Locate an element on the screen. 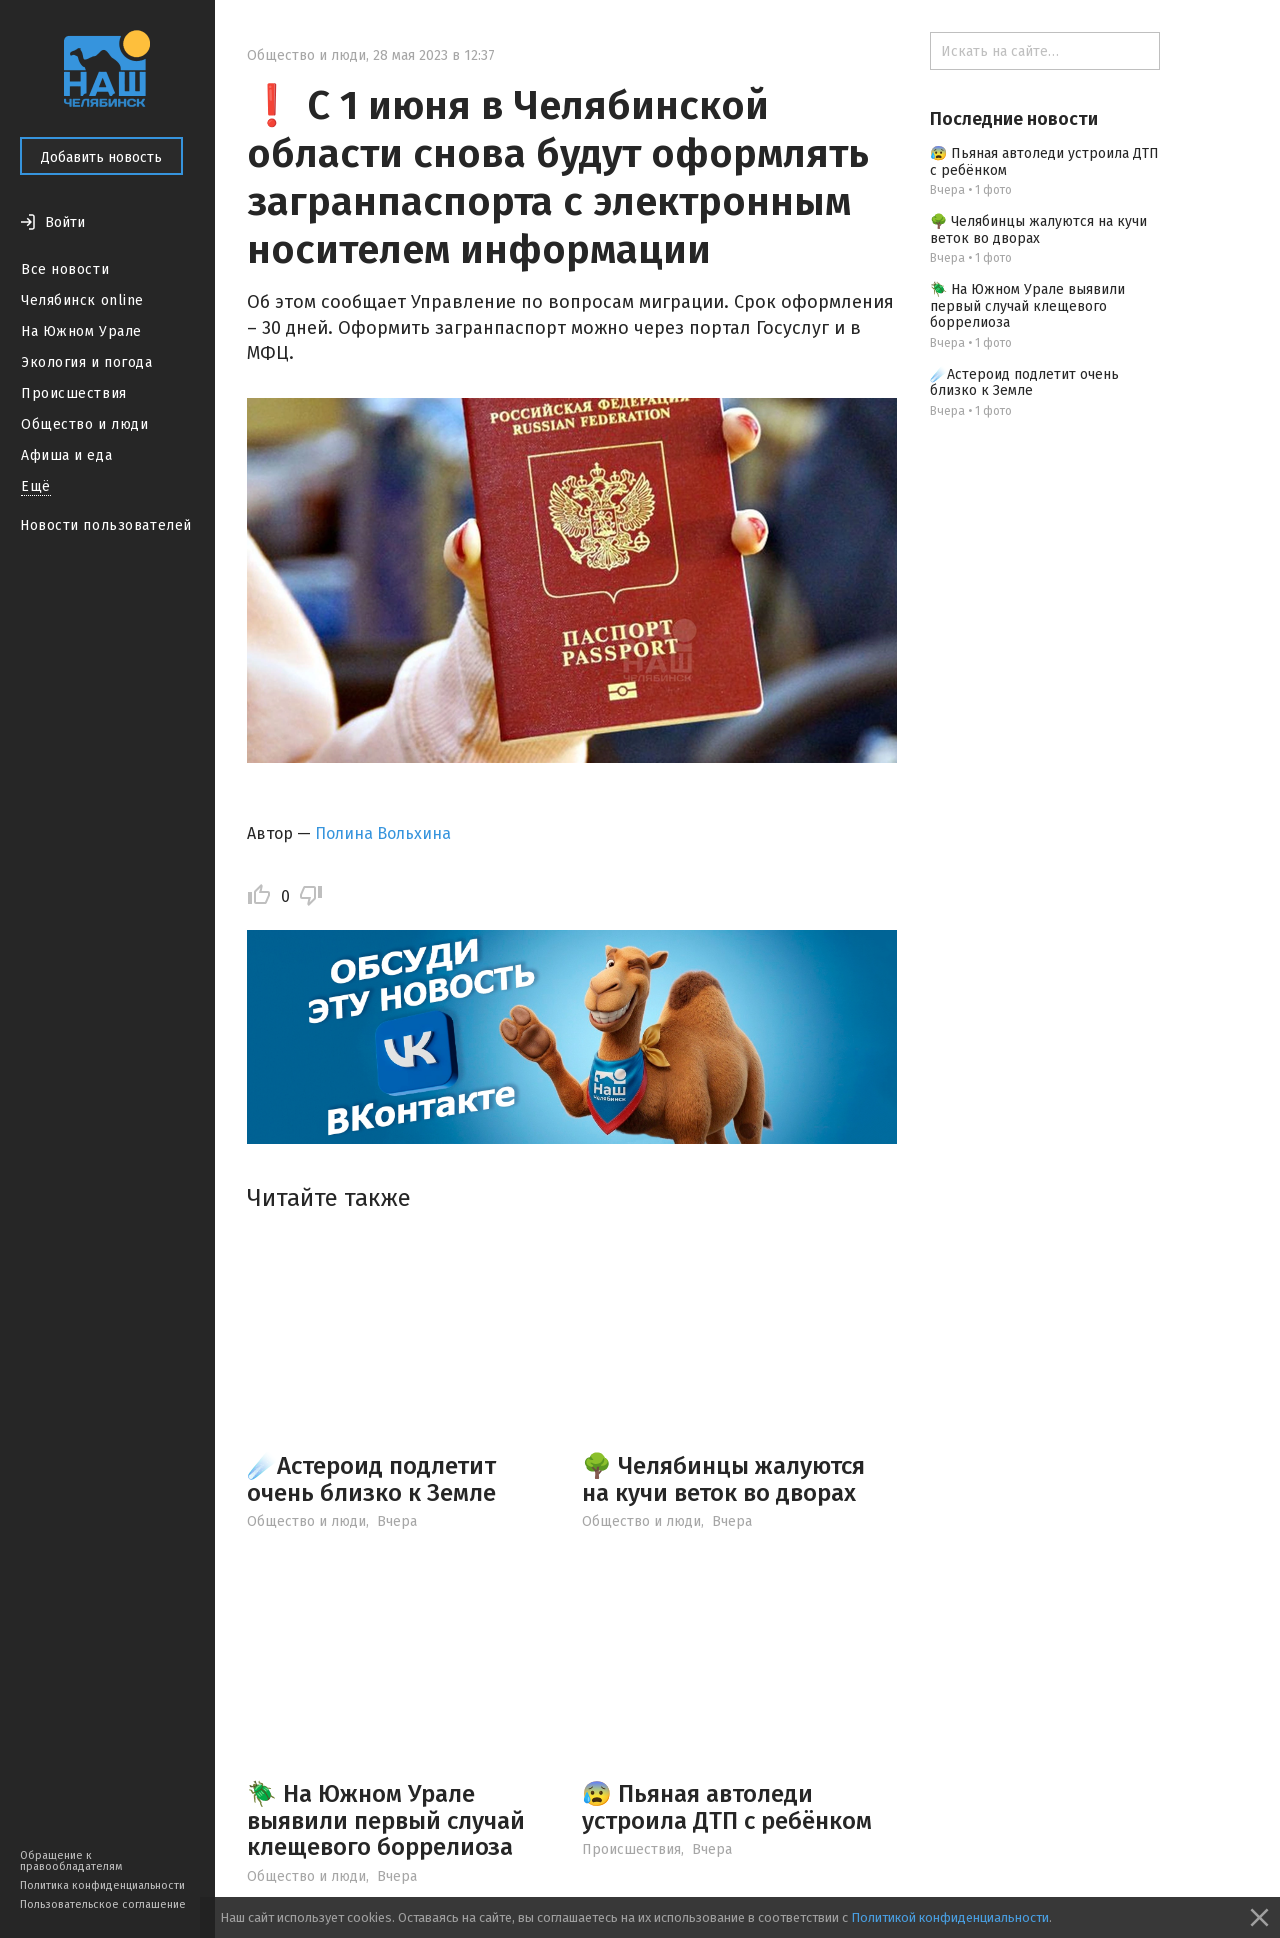  Добавить новость is located at coordinates (101, 157).